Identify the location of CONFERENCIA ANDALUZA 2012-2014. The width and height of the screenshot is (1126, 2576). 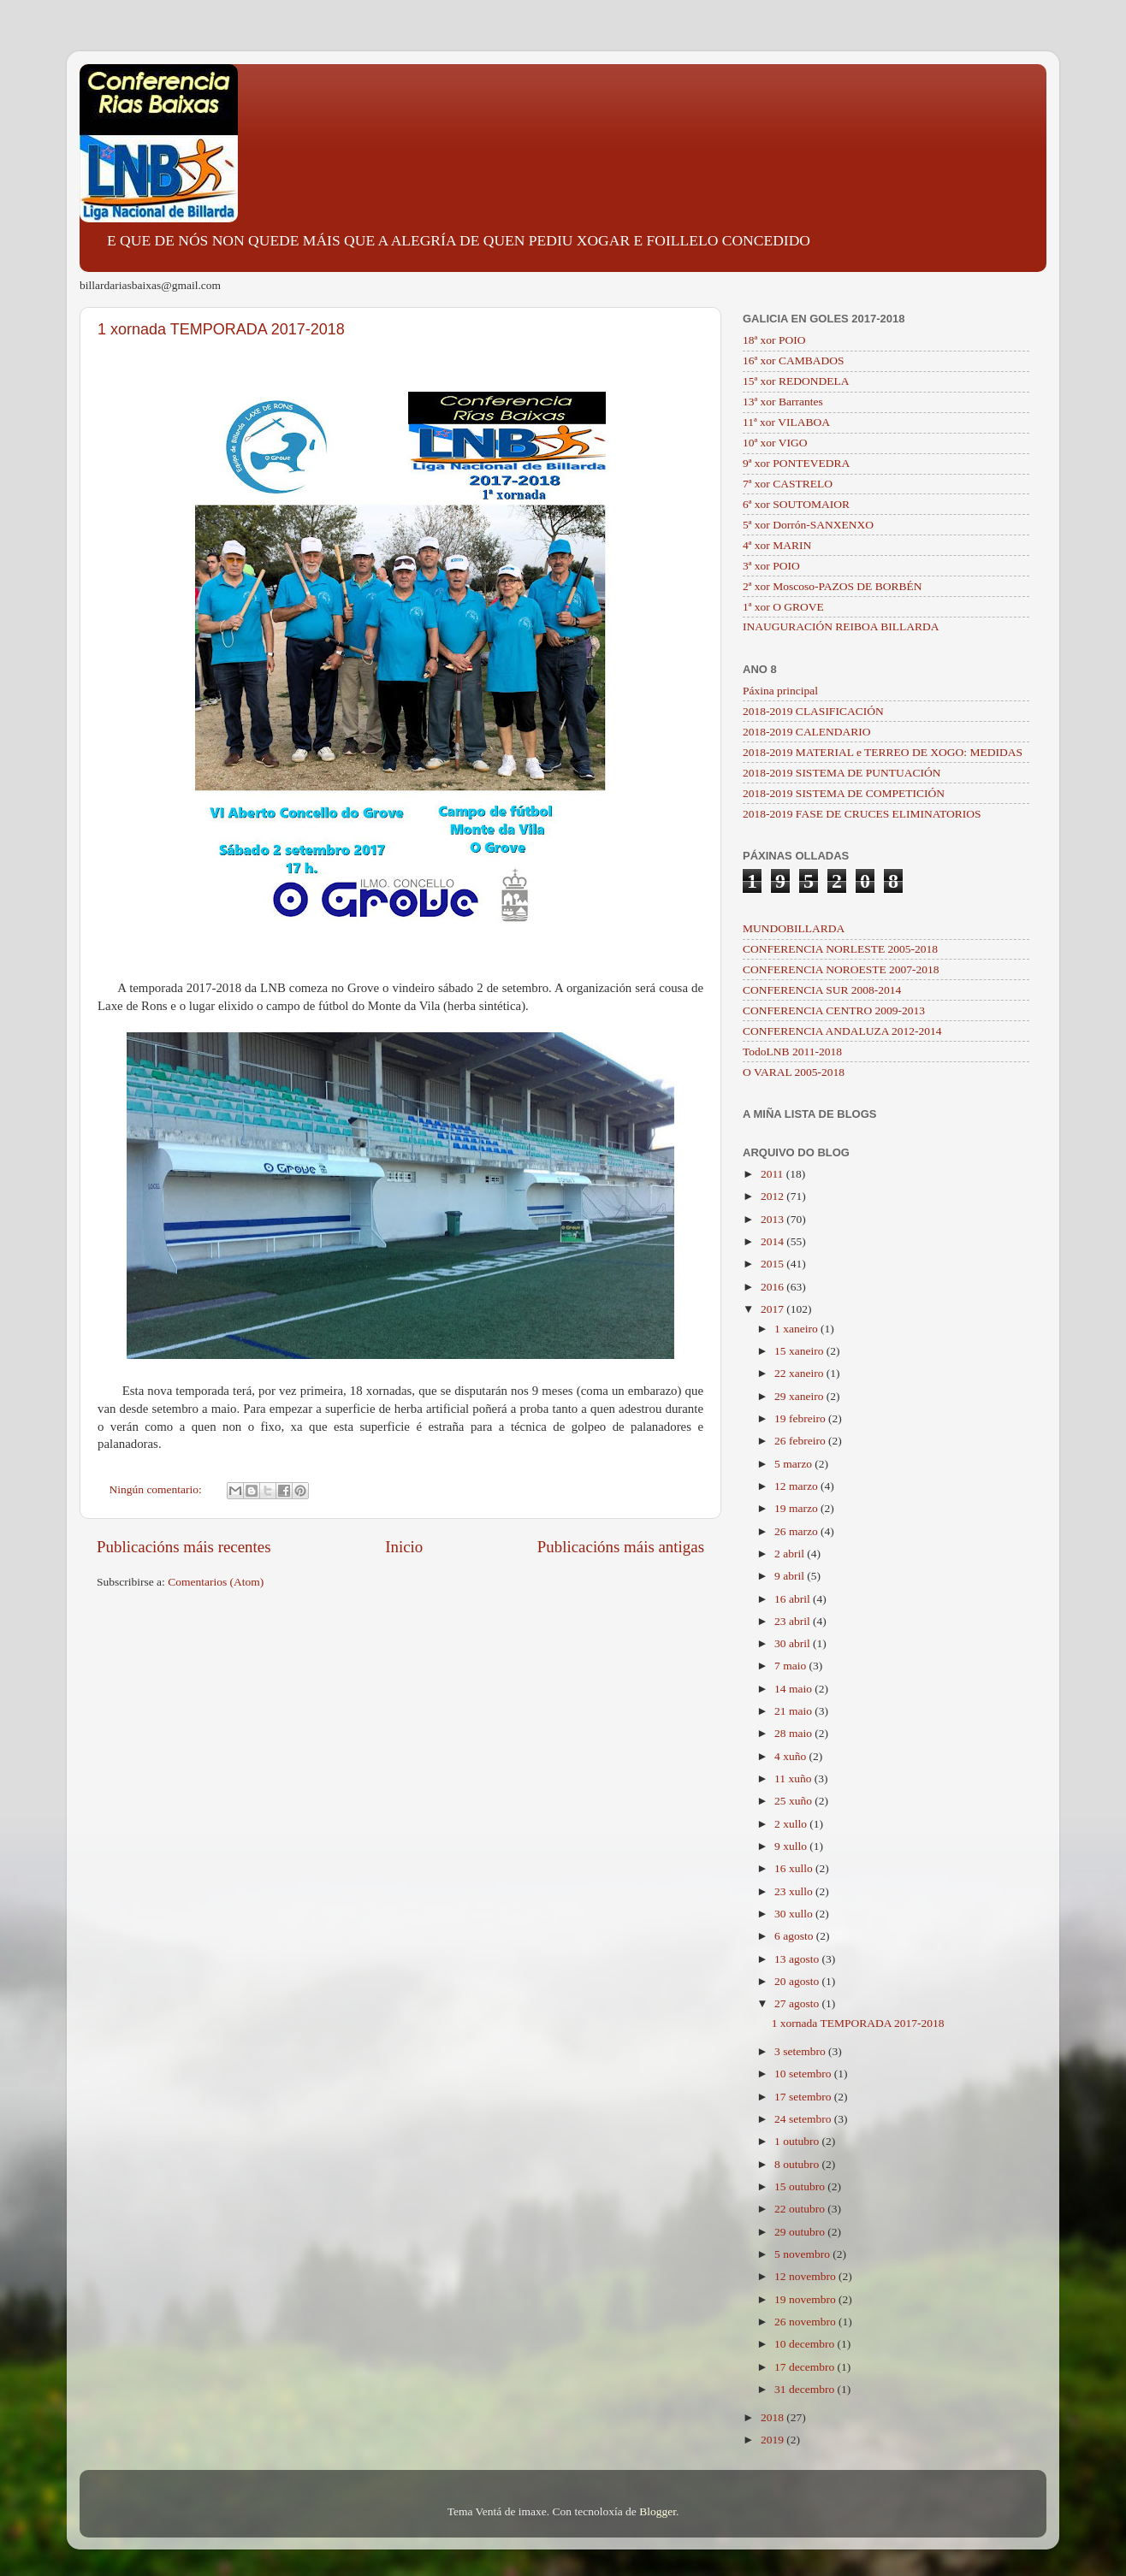
(842, 1031).